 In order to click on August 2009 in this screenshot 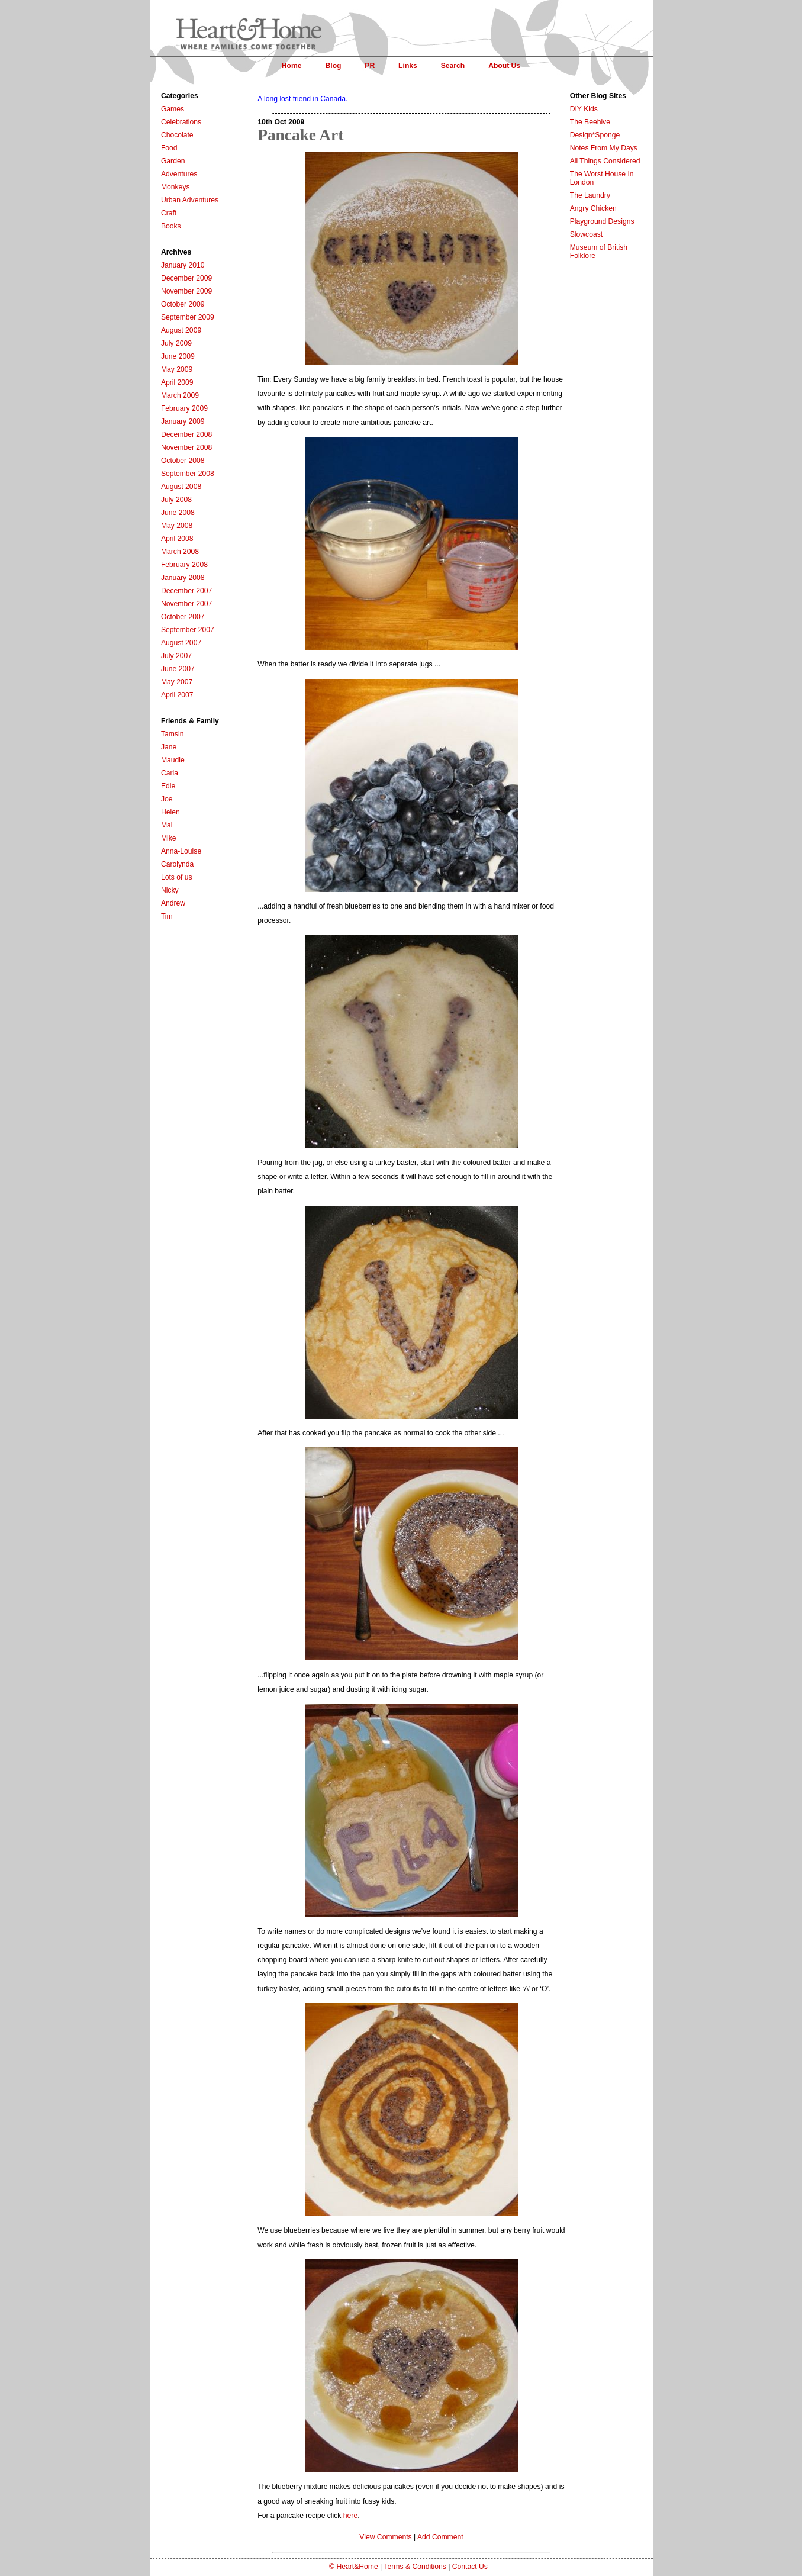, I will do `click(181, 330)`.